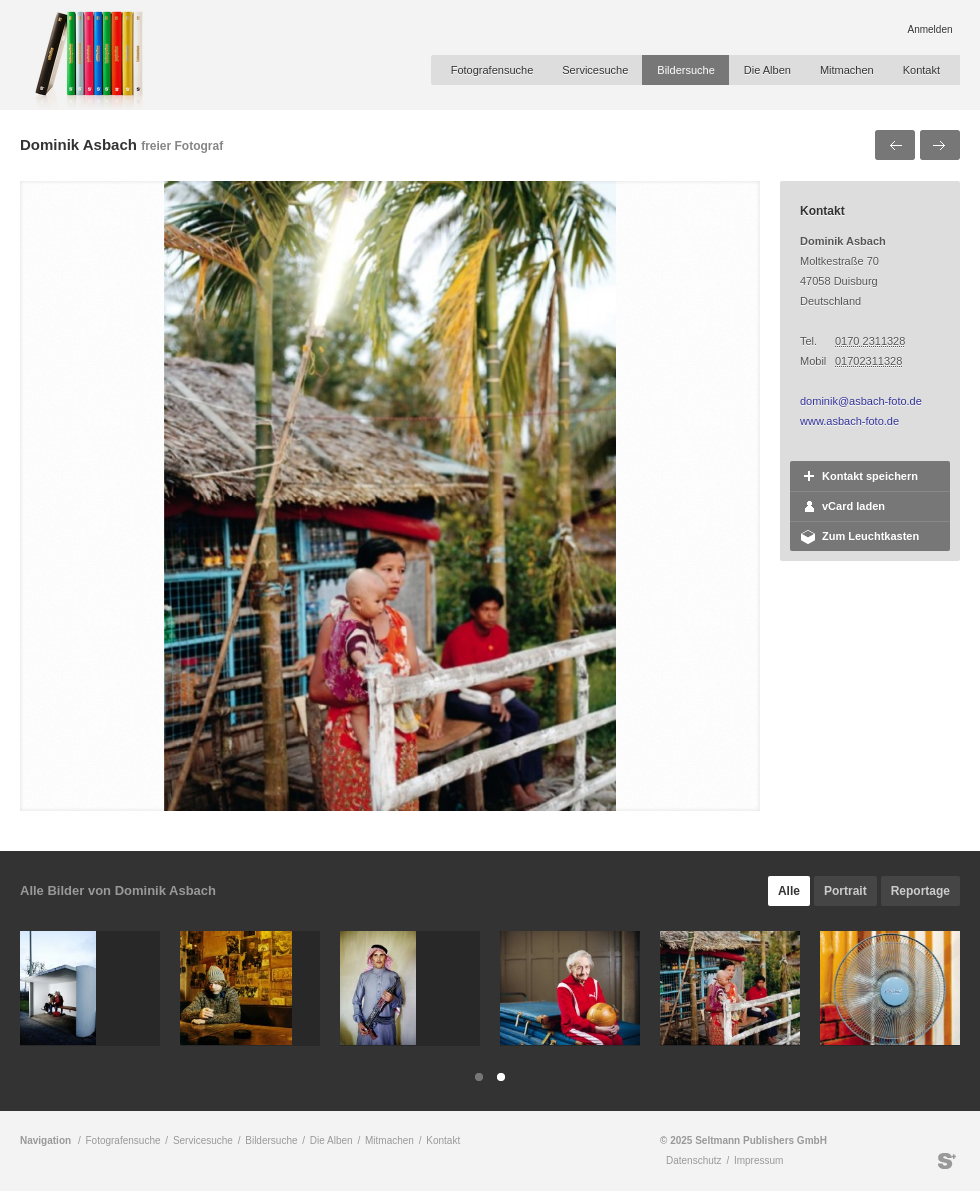 Image resolution: width=980 pixels, height=1191 pixels. What do you see at coordinates (940, 145) in the screenshot?
I see `Nächstes Bild` at bounding box center [940, 145].